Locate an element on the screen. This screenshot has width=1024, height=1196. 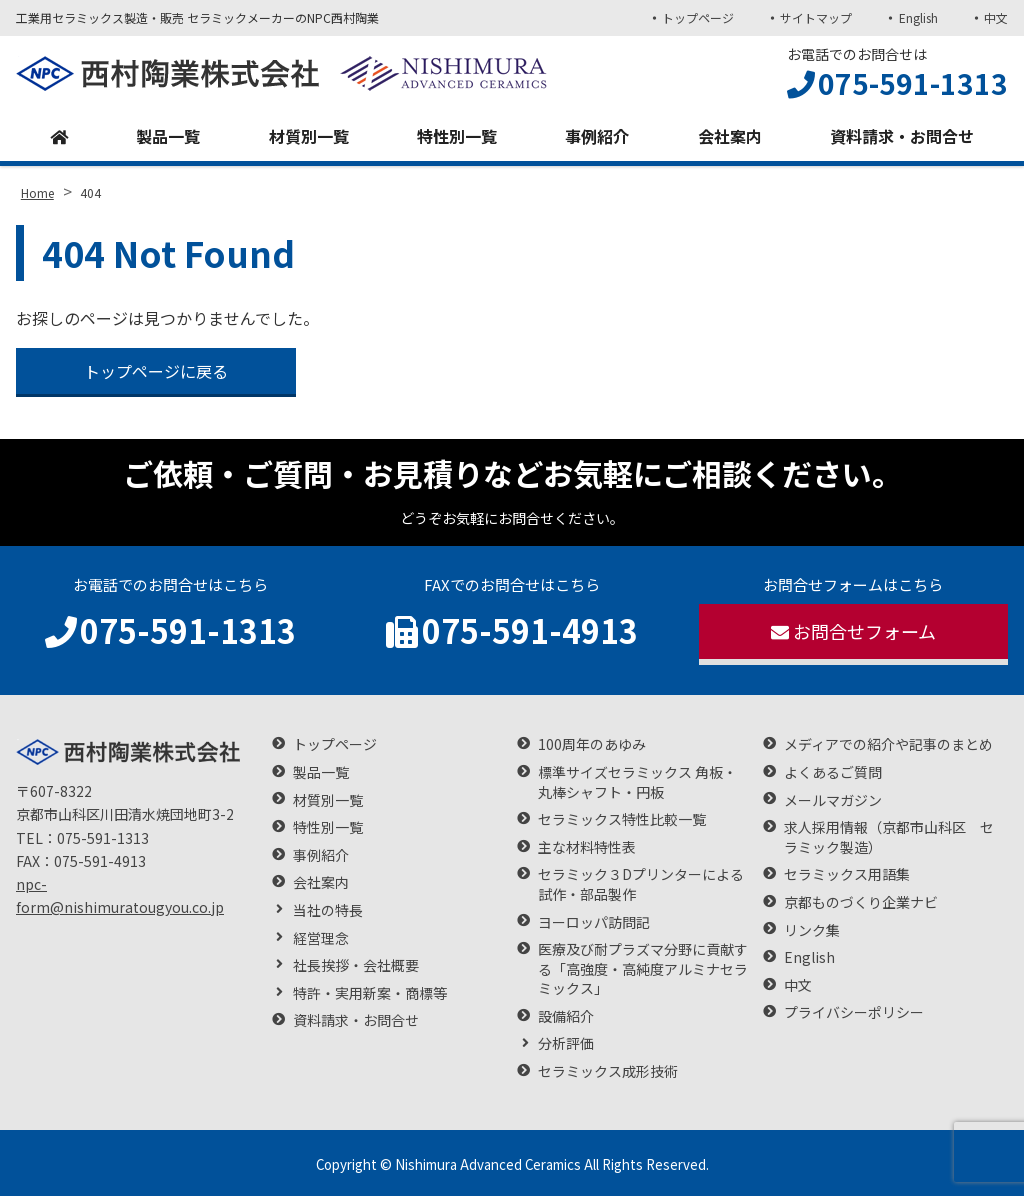
トップページ is located at coordinates (698, 17).